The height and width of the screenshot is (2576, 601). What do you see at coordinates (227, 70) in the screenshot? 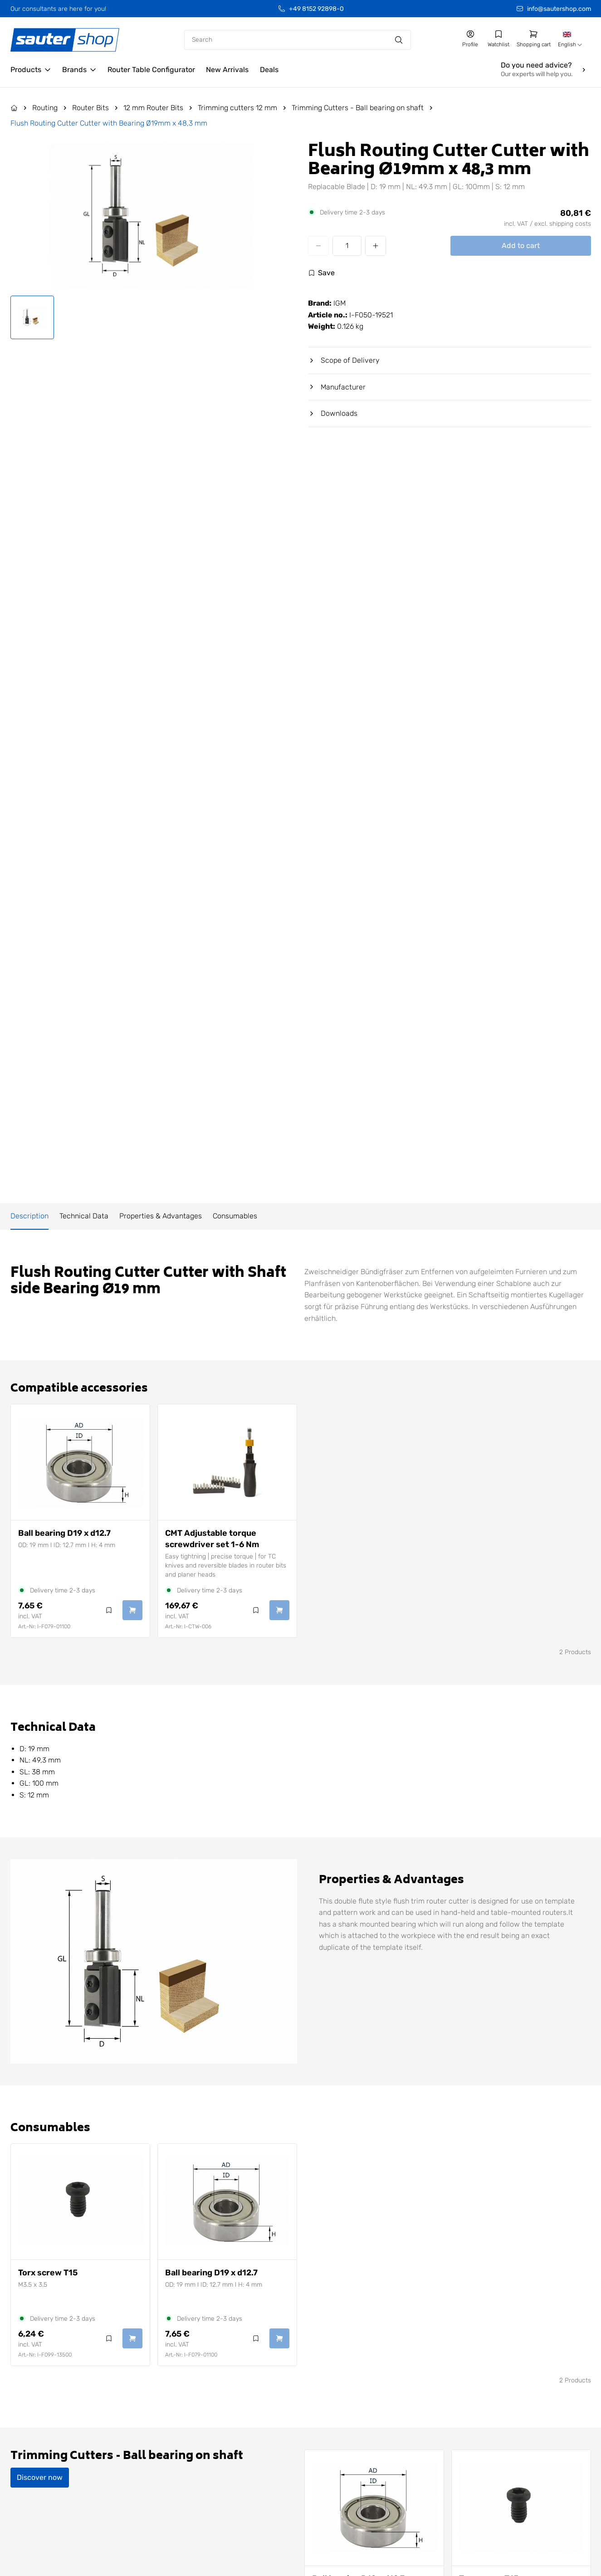
I see `[Go to the /new-arrivals/ page]` at bounding box center [227, 70].